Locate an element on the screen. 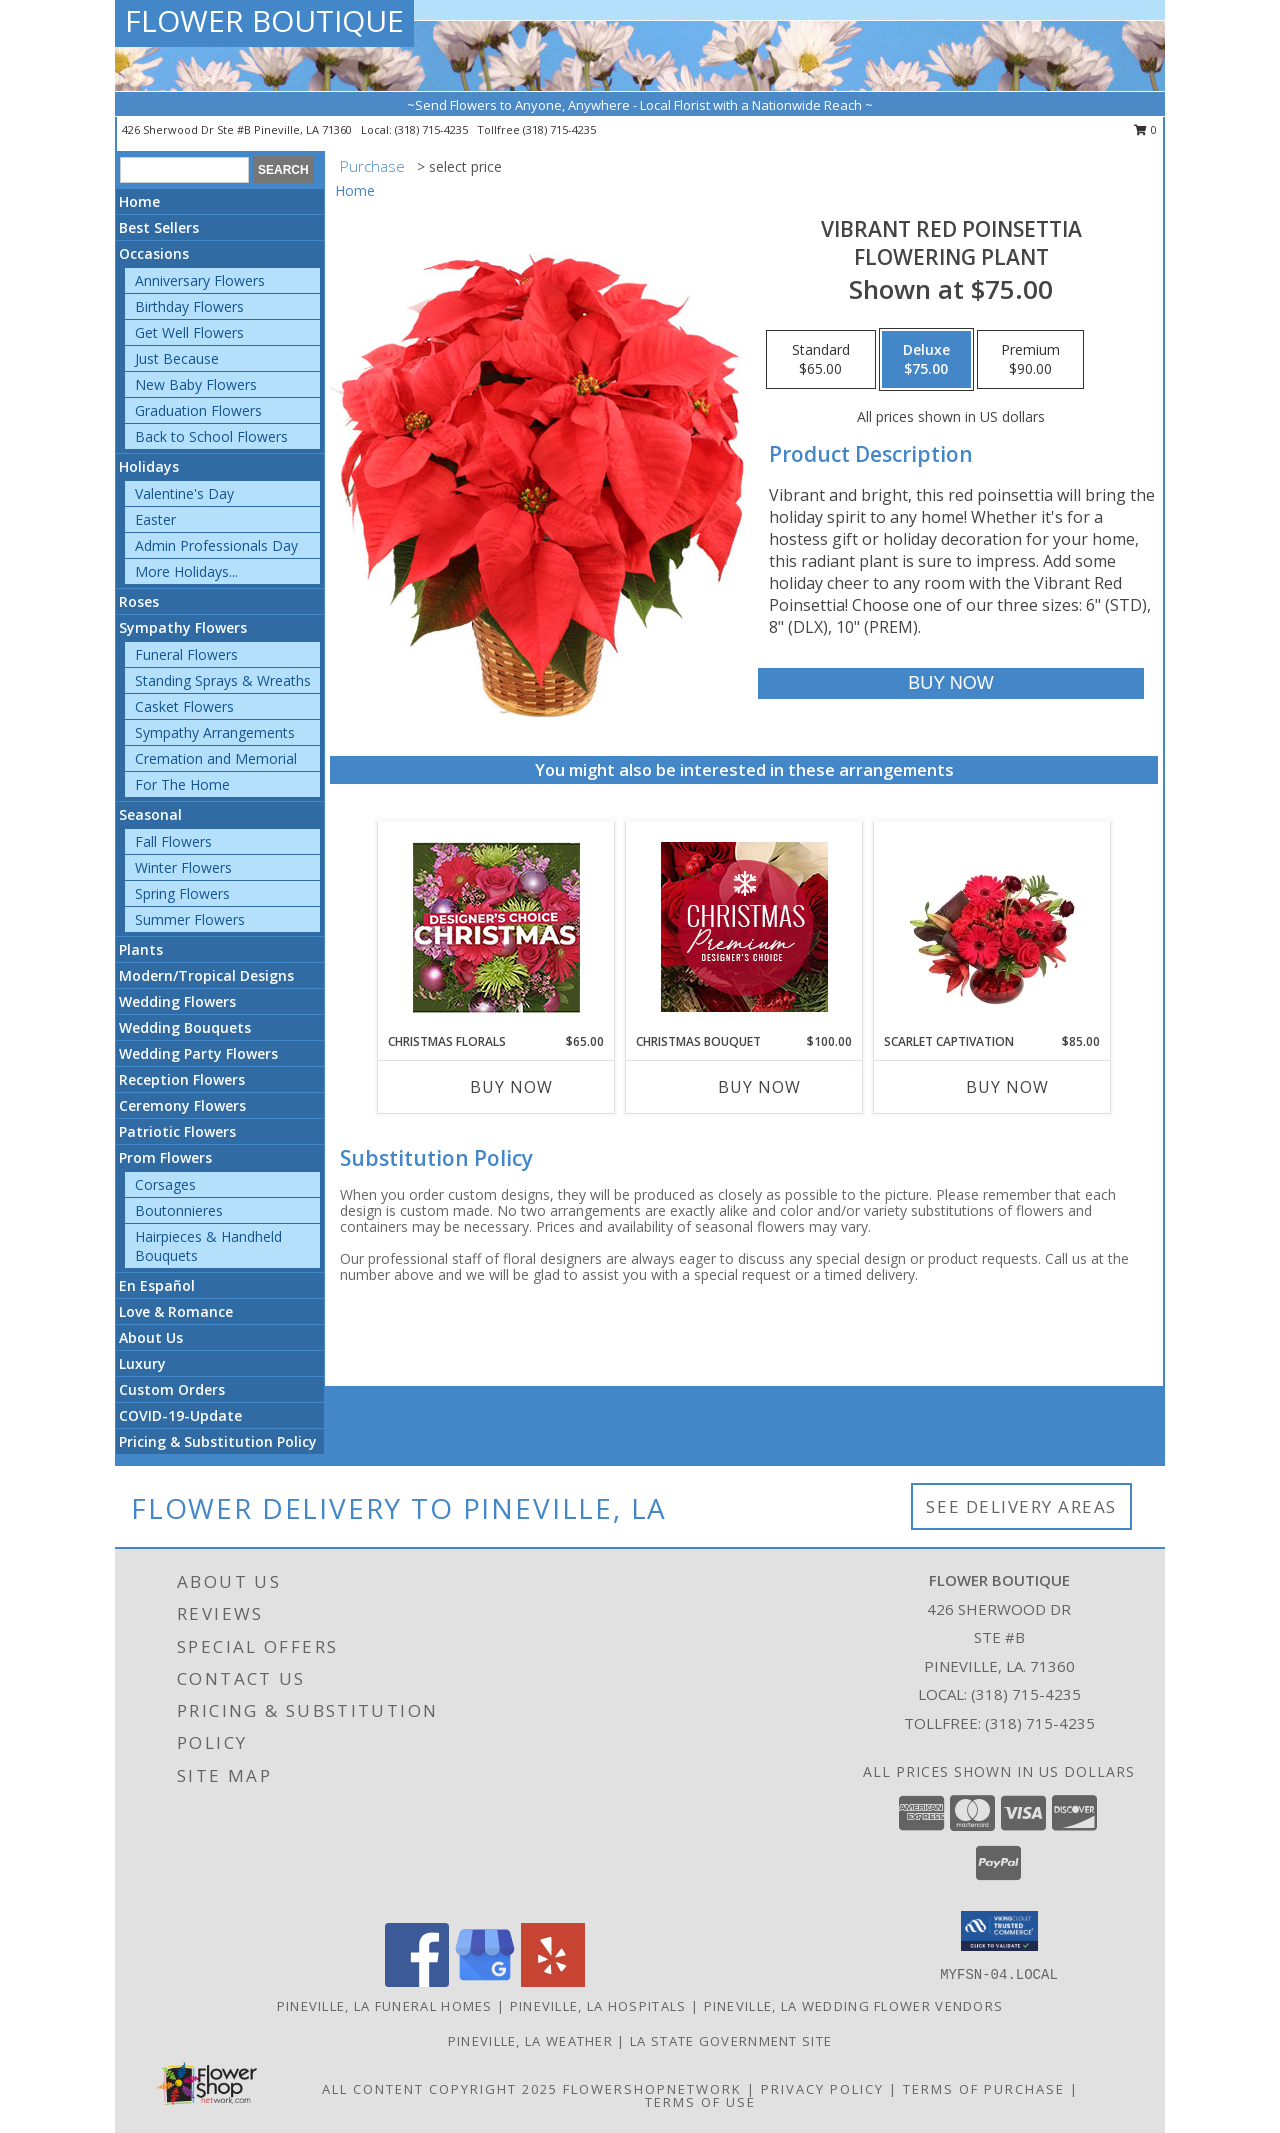  Roses is located at coordinates (139, 601).